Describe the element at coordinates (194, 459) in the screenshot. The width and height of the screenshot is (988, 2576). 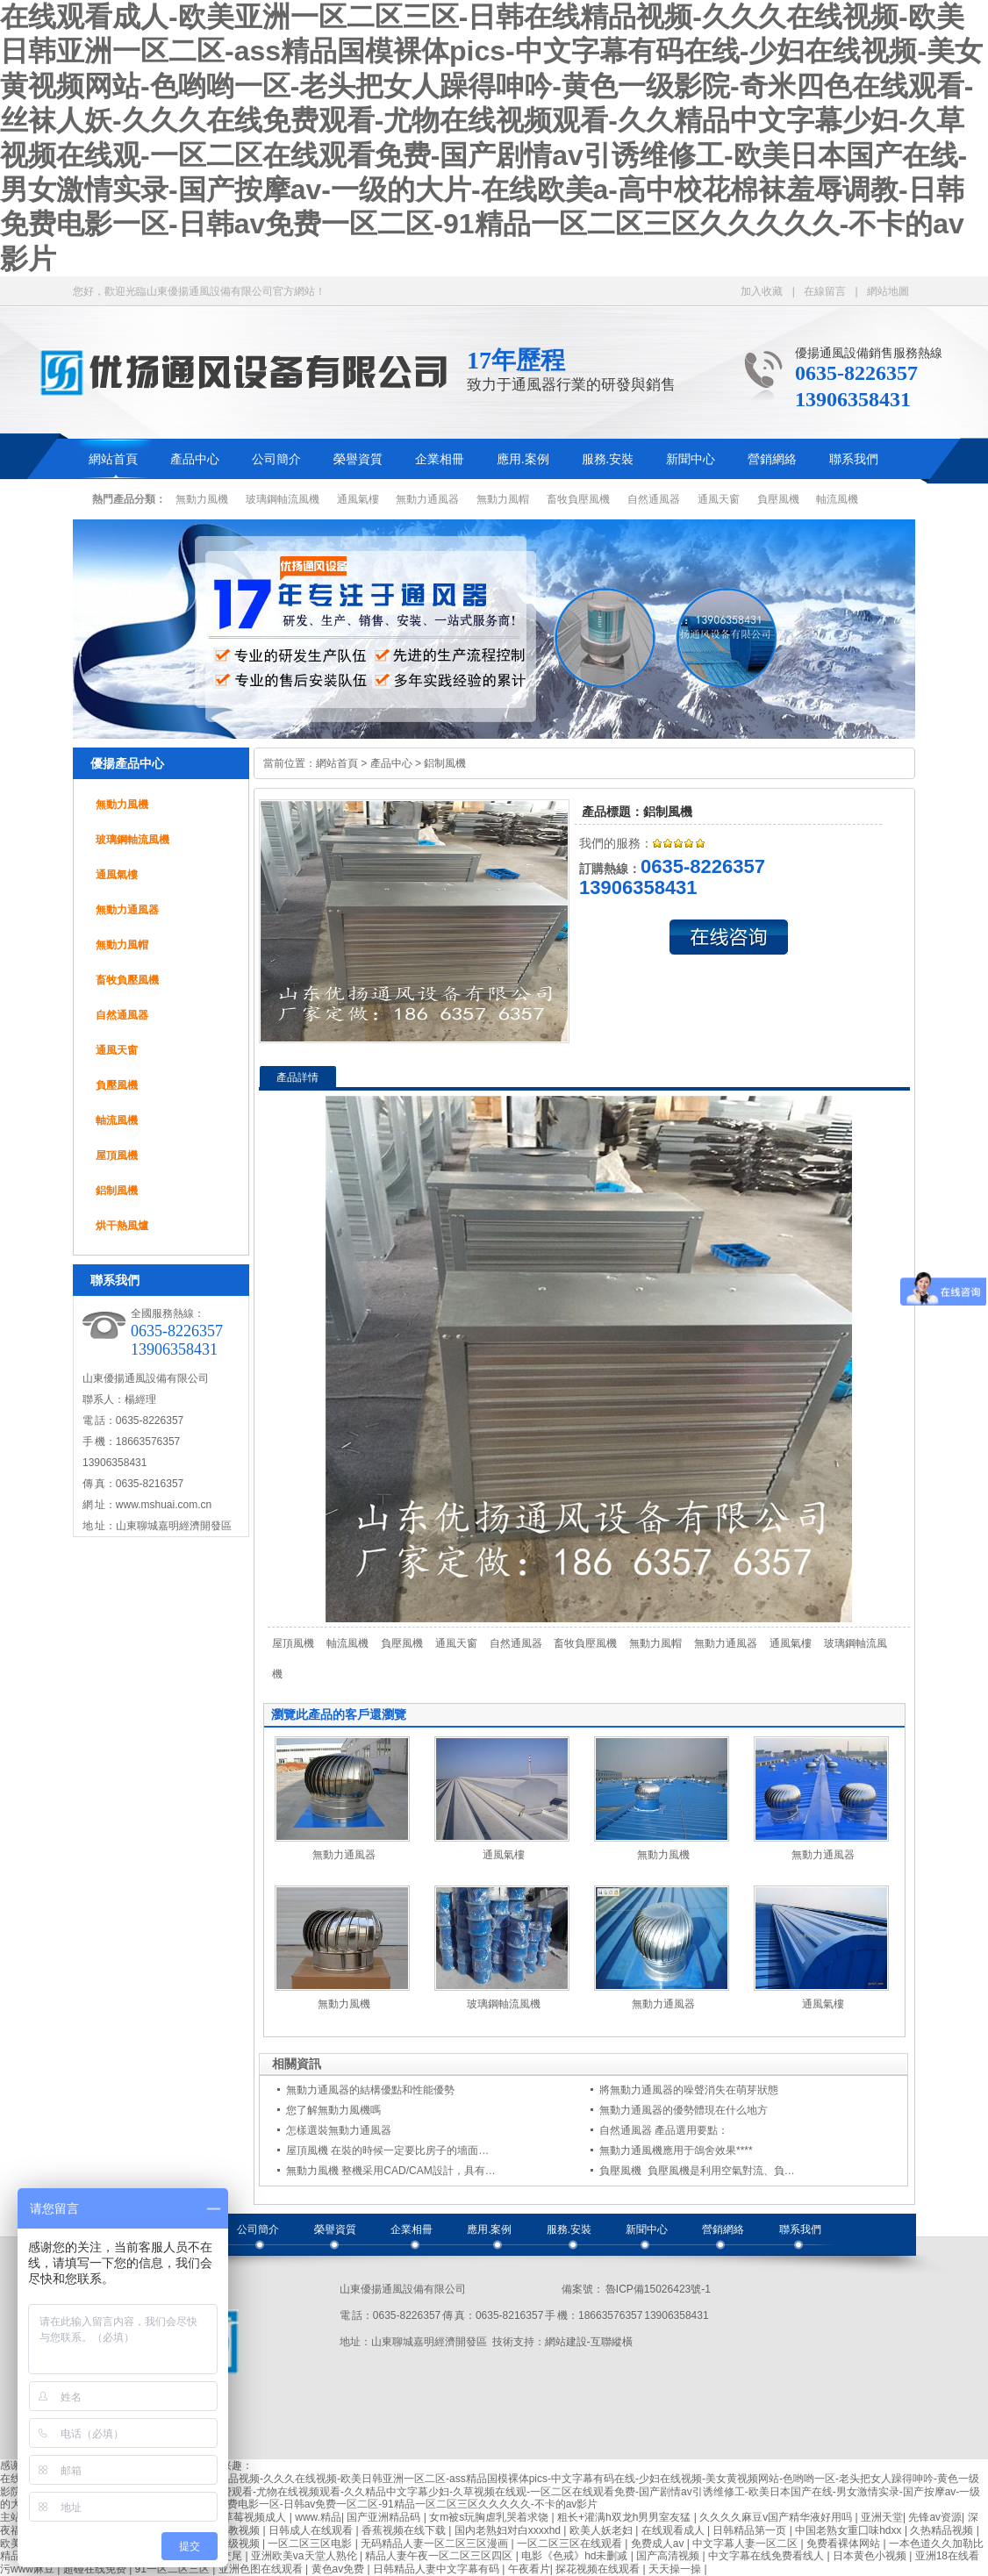
I see `產品中心` at that location.